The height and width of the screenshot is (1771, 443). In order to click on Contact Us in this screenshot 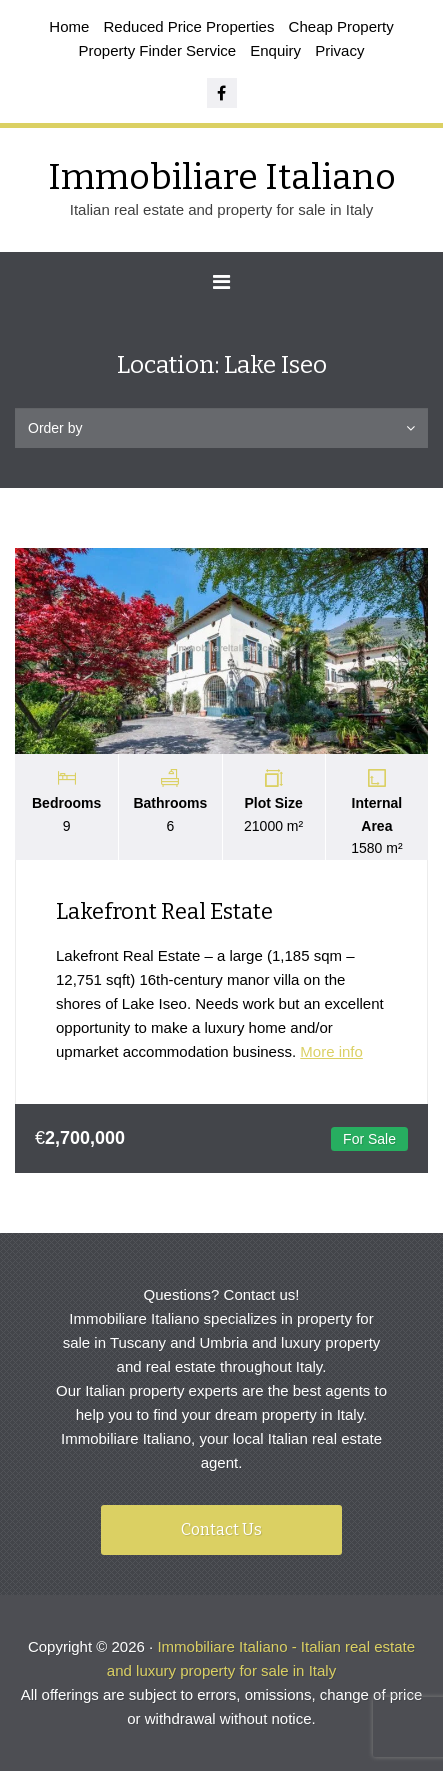, I will do `click(221, 1529)`.